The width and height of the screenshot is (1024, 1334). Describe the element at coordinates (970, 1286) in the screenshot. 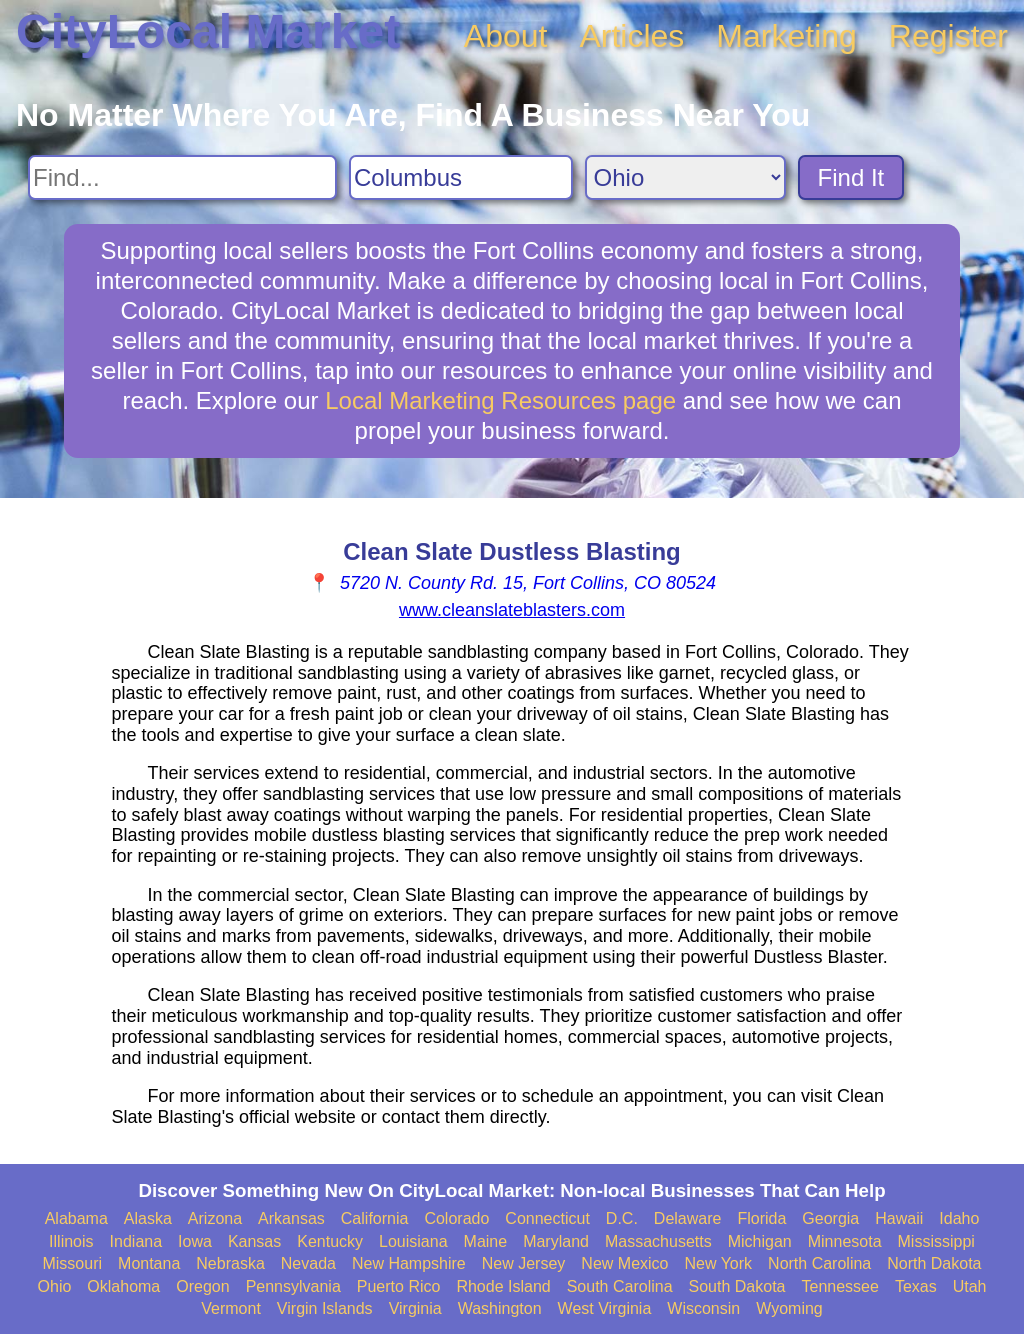

I see `Utah` at that location.